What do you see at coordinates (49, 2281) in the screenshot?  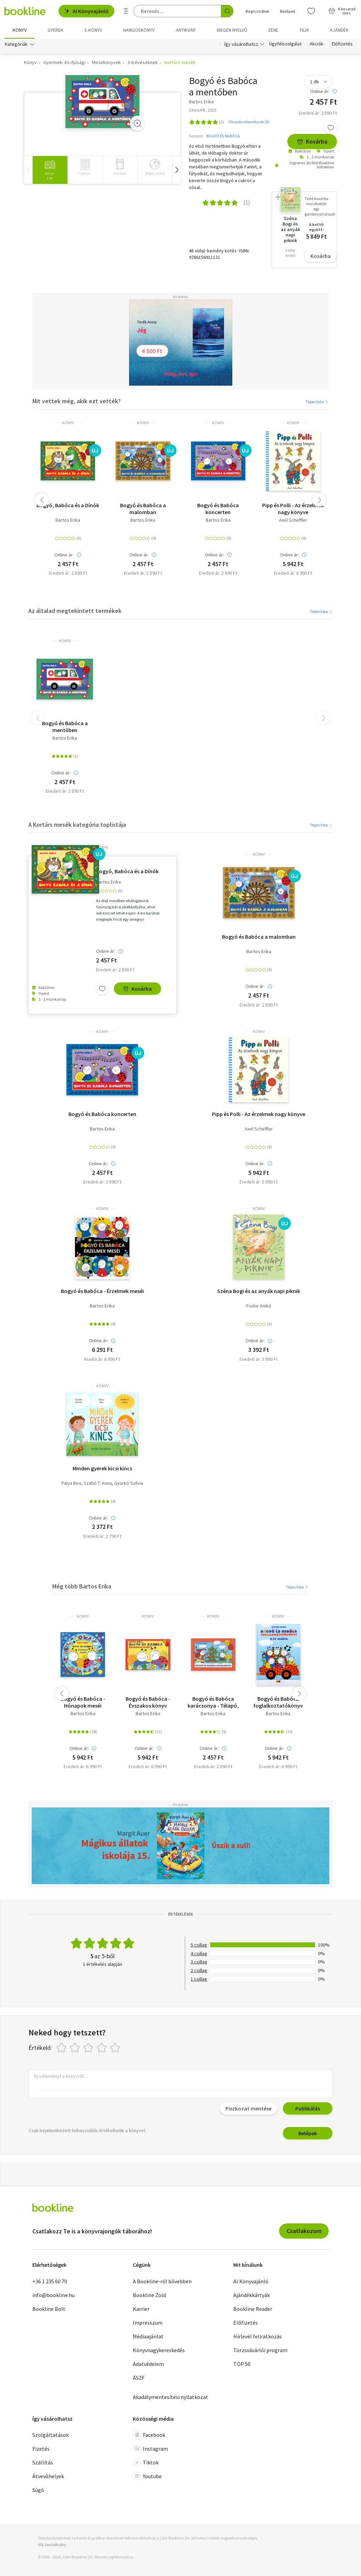 I see `+36 1 235 60 70` at bounding box center [49, 2281].